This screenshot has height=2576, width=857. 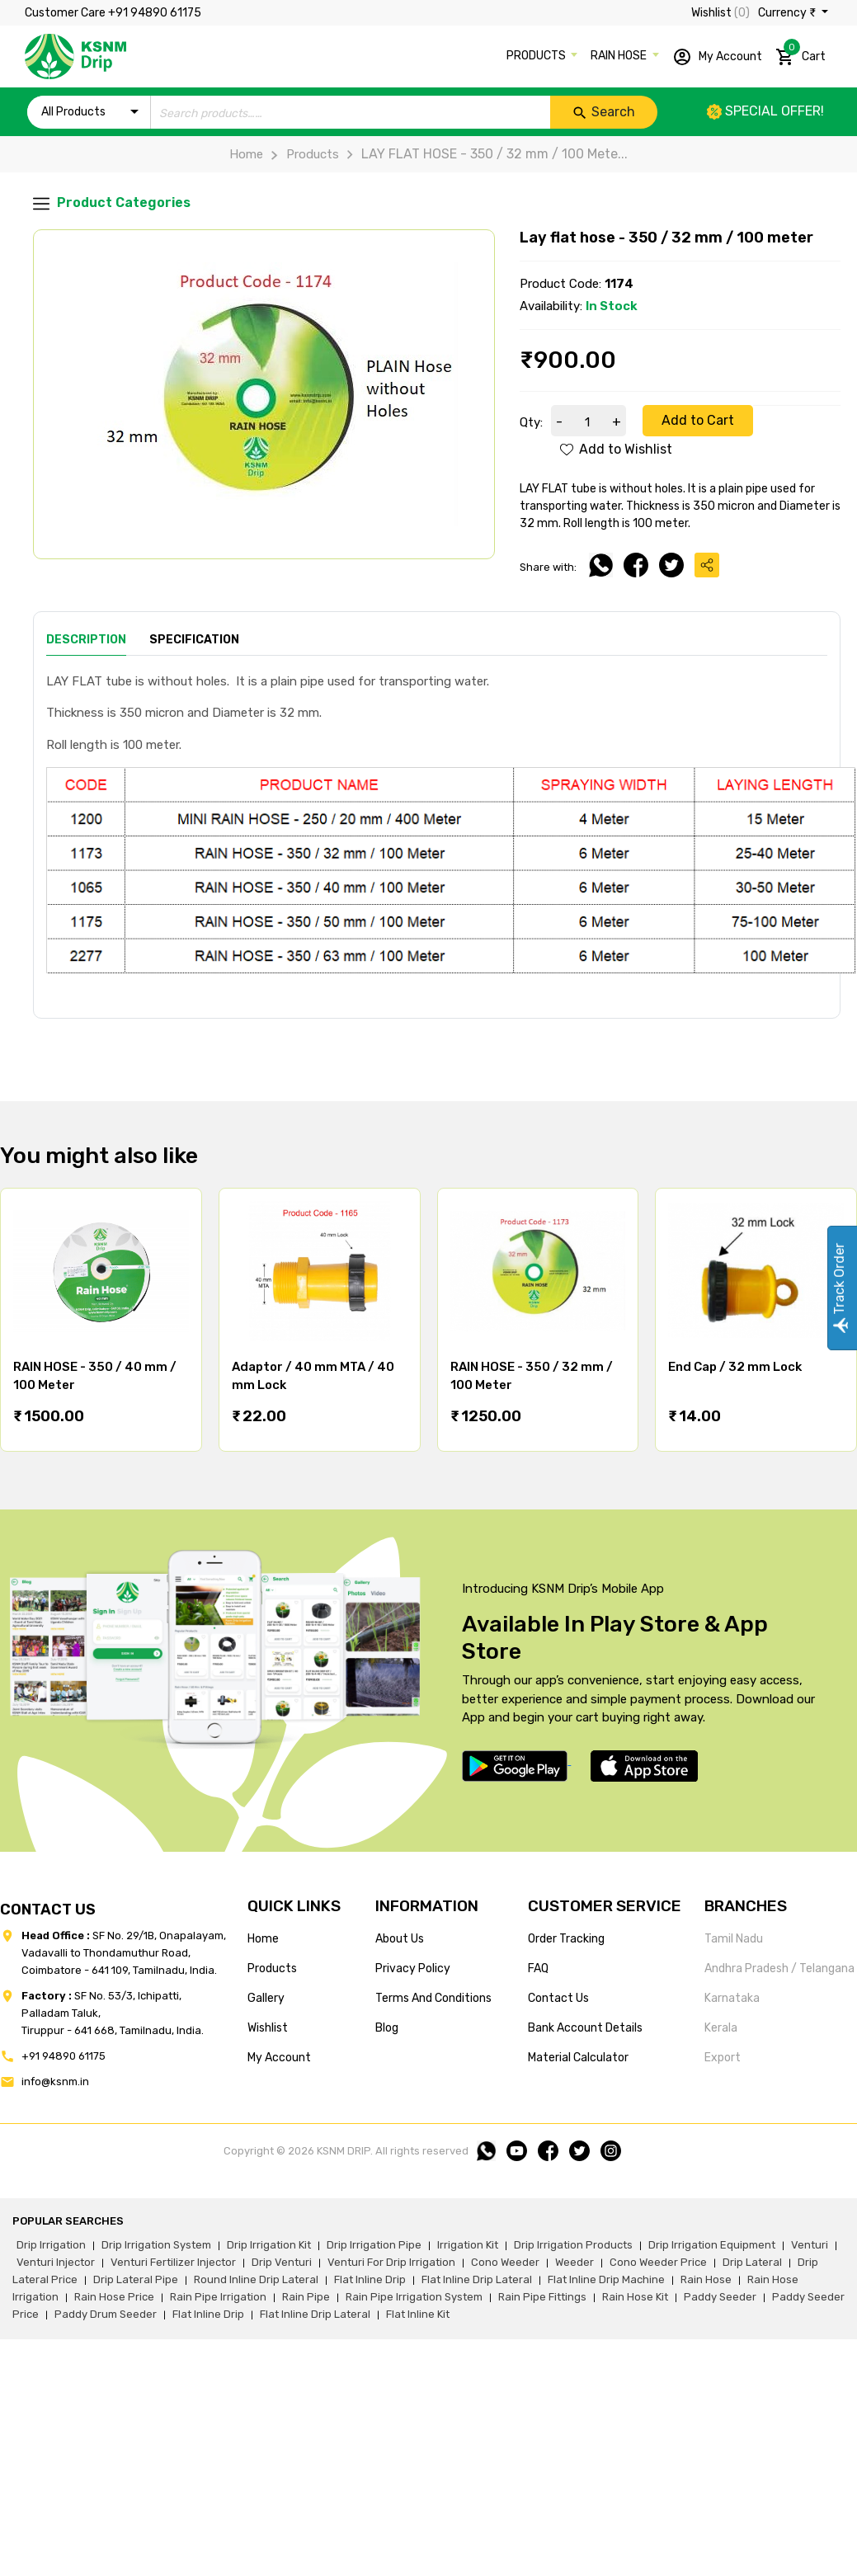 I want to click on Order tracking, so click(x=566, y=1939).